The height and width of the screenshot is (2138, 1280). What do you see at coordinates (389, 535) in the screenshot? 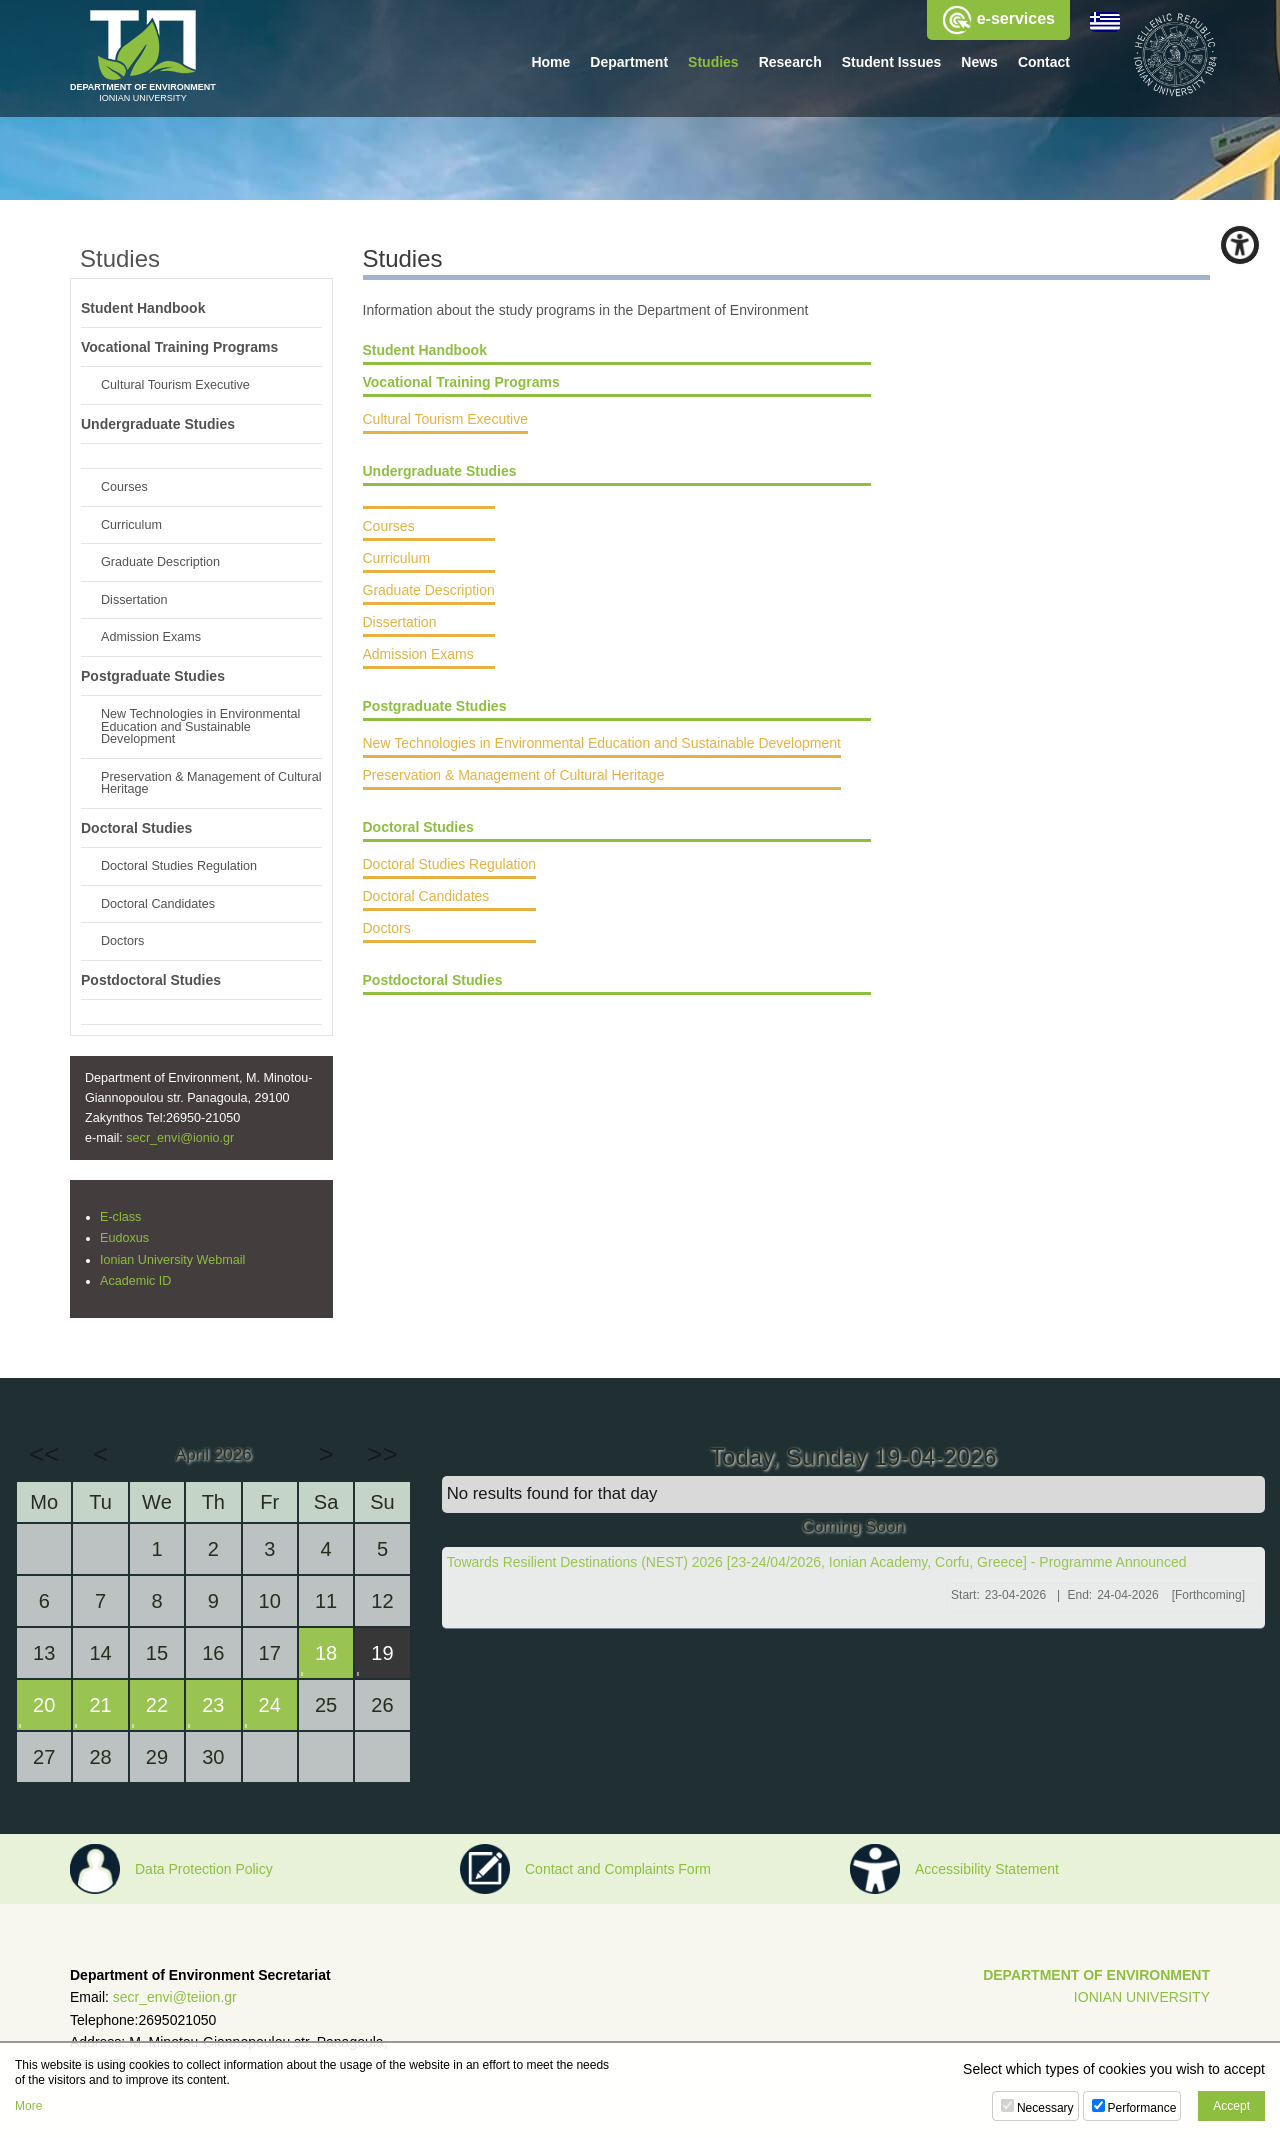
I see `Courses` at bounding box center [389, 535].